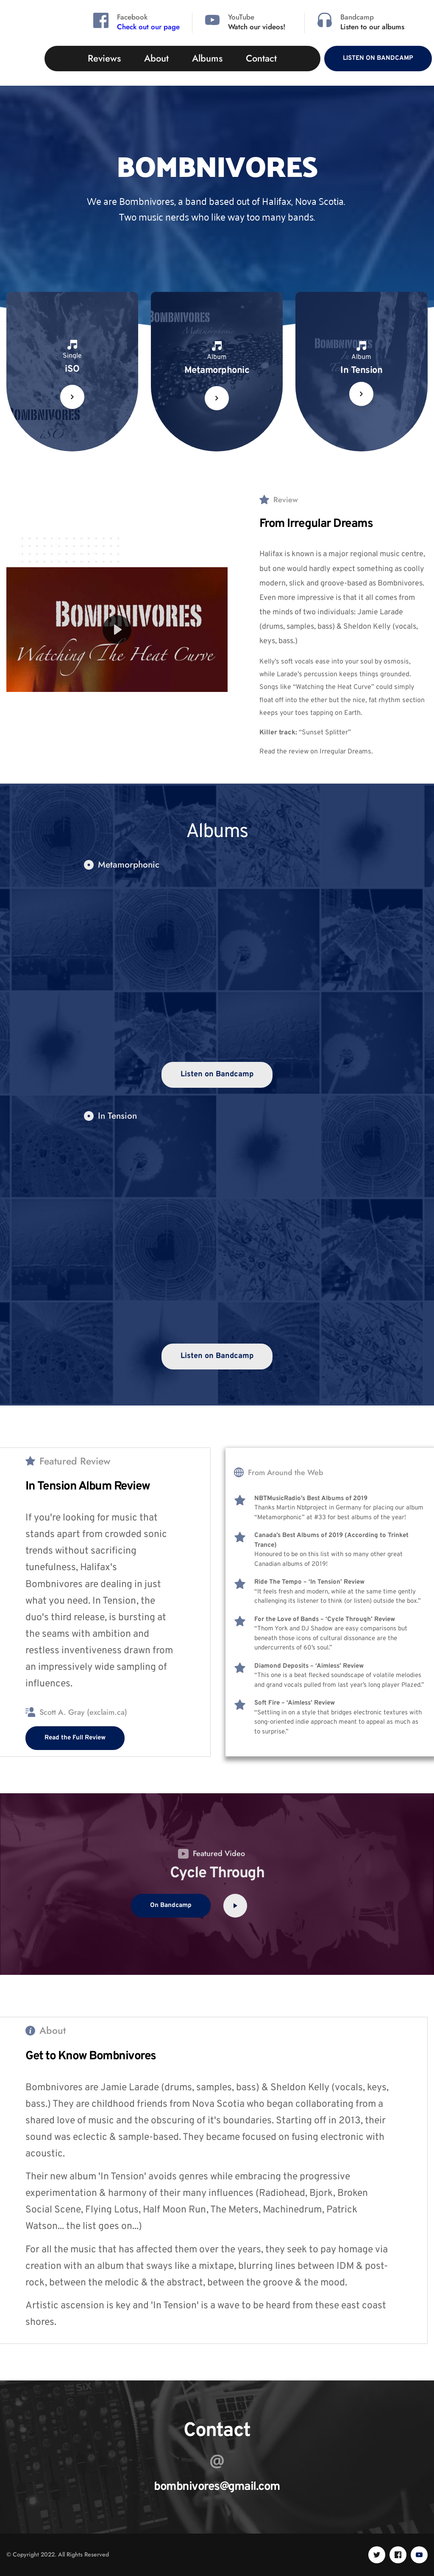 The height and width of the screenshot is (2576, 434). I want to click on Watch our videos!, so click(256, 27).